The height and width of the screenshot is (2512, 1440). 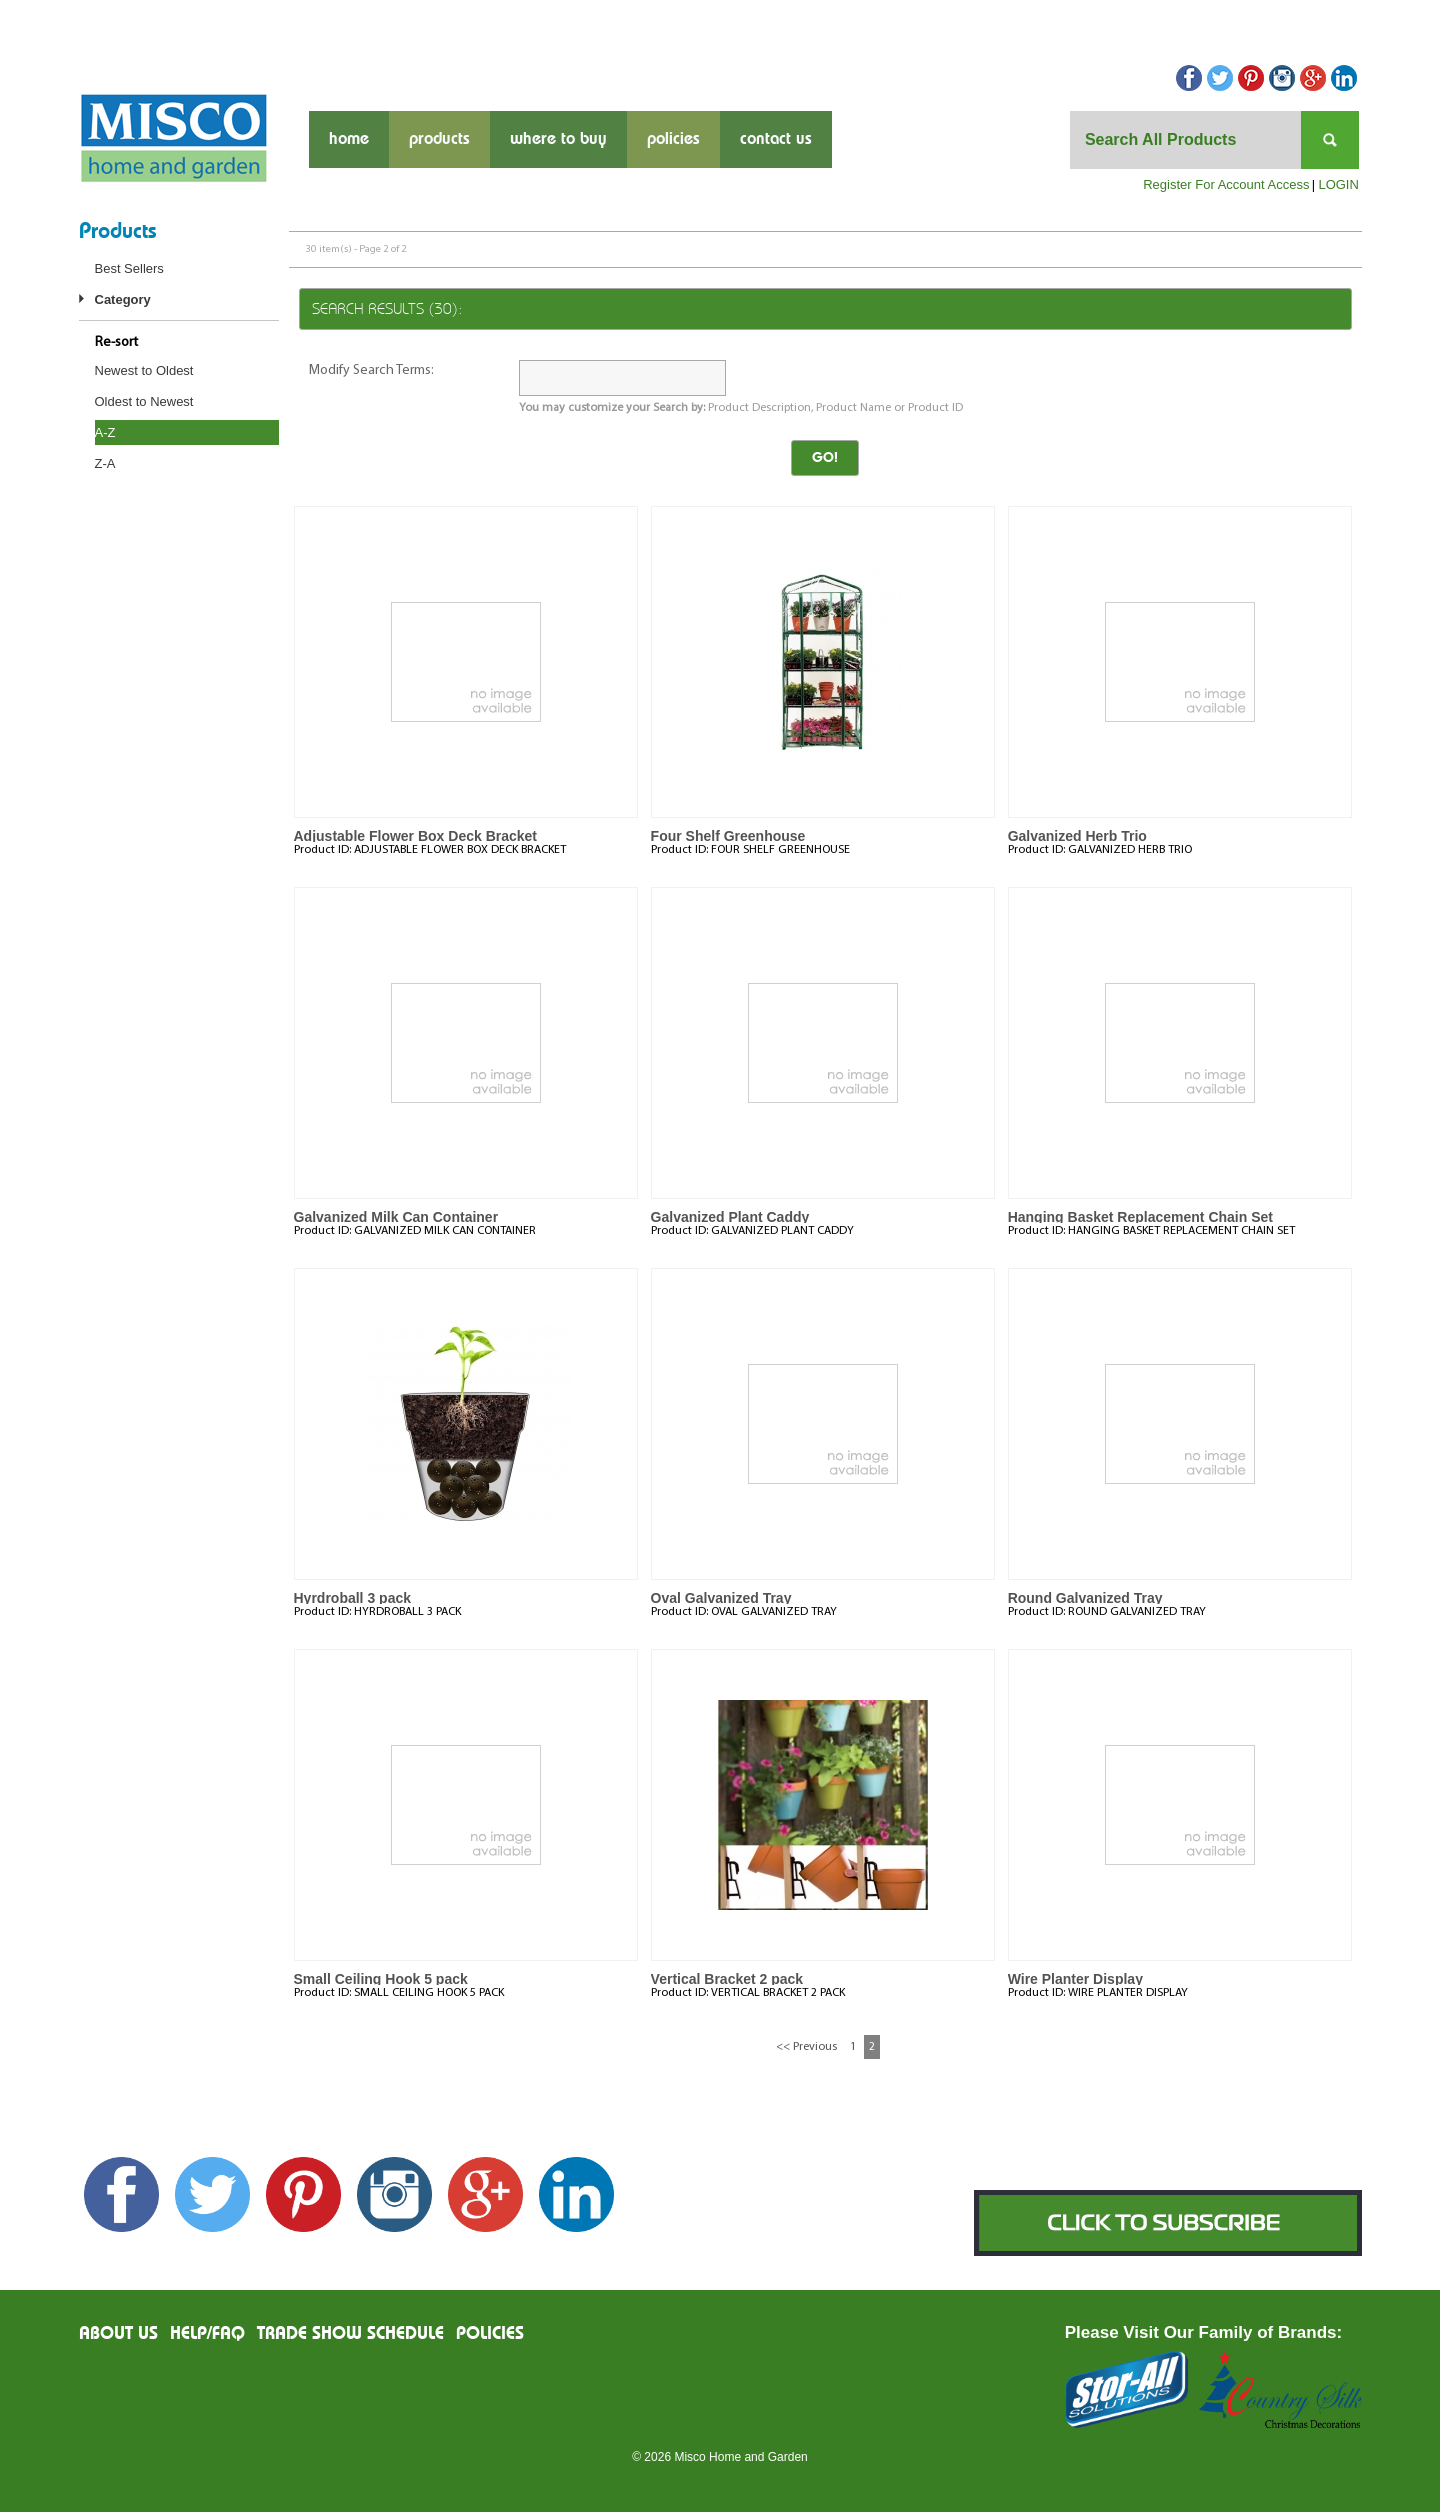 What do you see at coordinates (776, 139) in the screenshot?
I see `contact us` at bounding box center [776, 139].